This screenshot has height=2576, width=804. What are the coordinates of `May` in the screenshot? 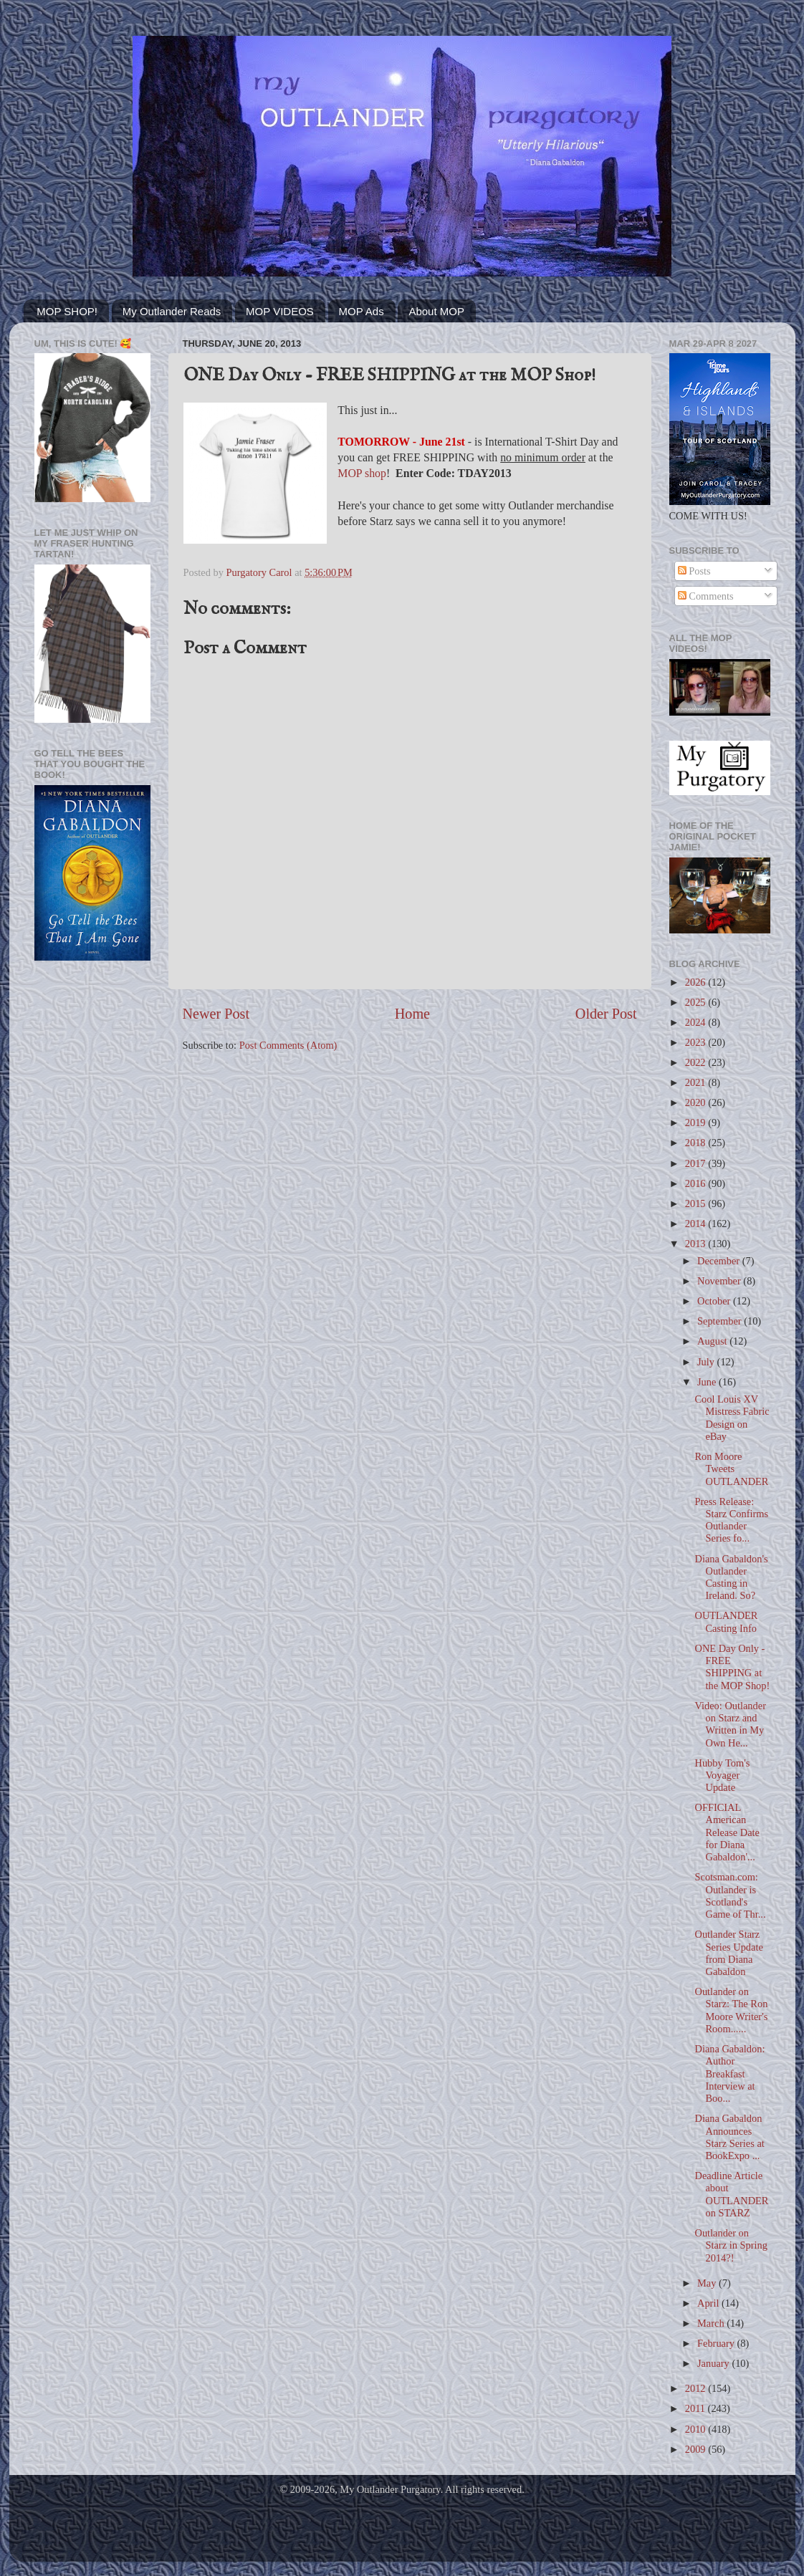 It's located at (708, 2283).